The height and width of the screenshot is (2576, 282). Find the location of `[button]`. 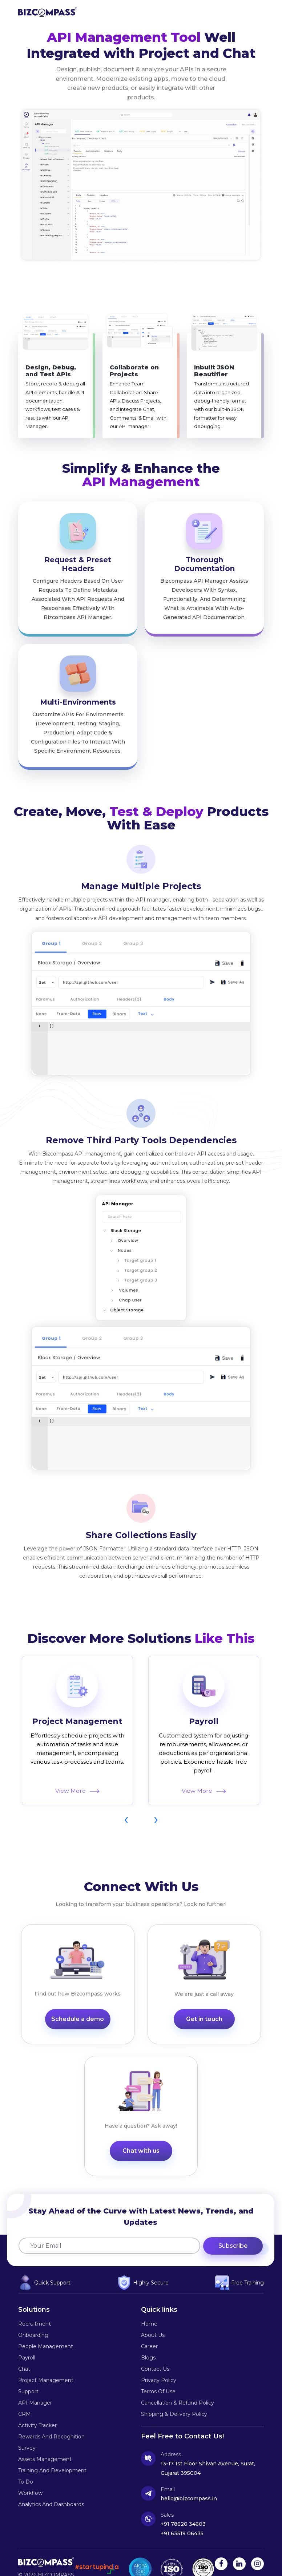

[button] is located at coordinates (257, 12).